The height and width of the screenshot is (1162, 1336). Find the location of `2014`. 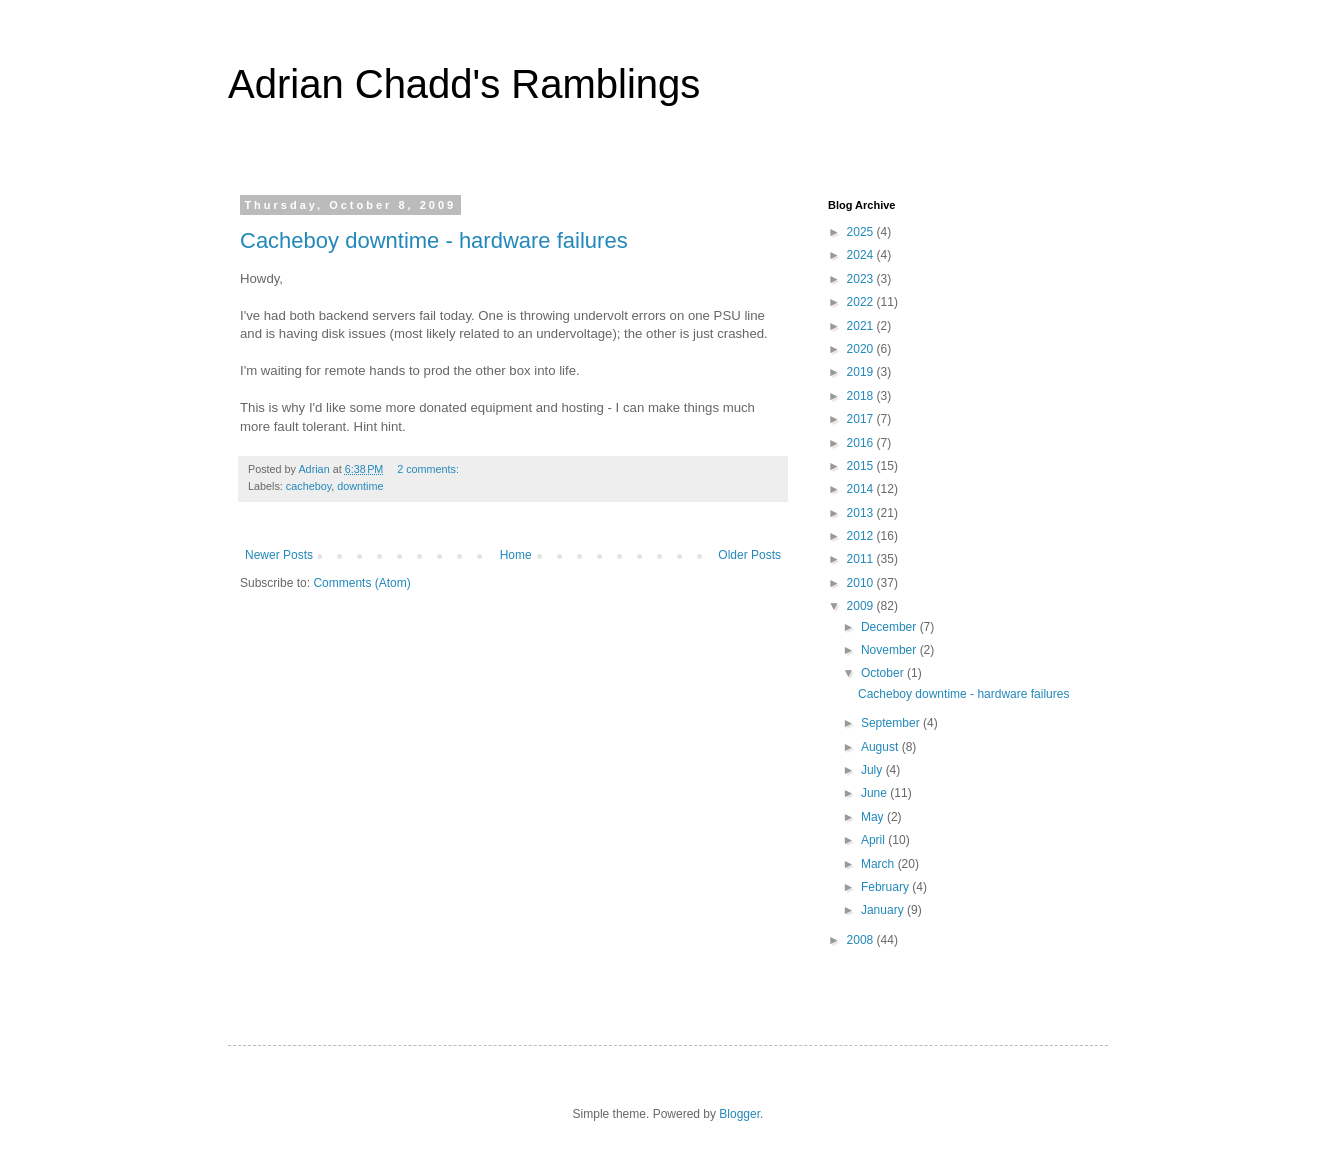

2014 is located at coordinates (862, 489).